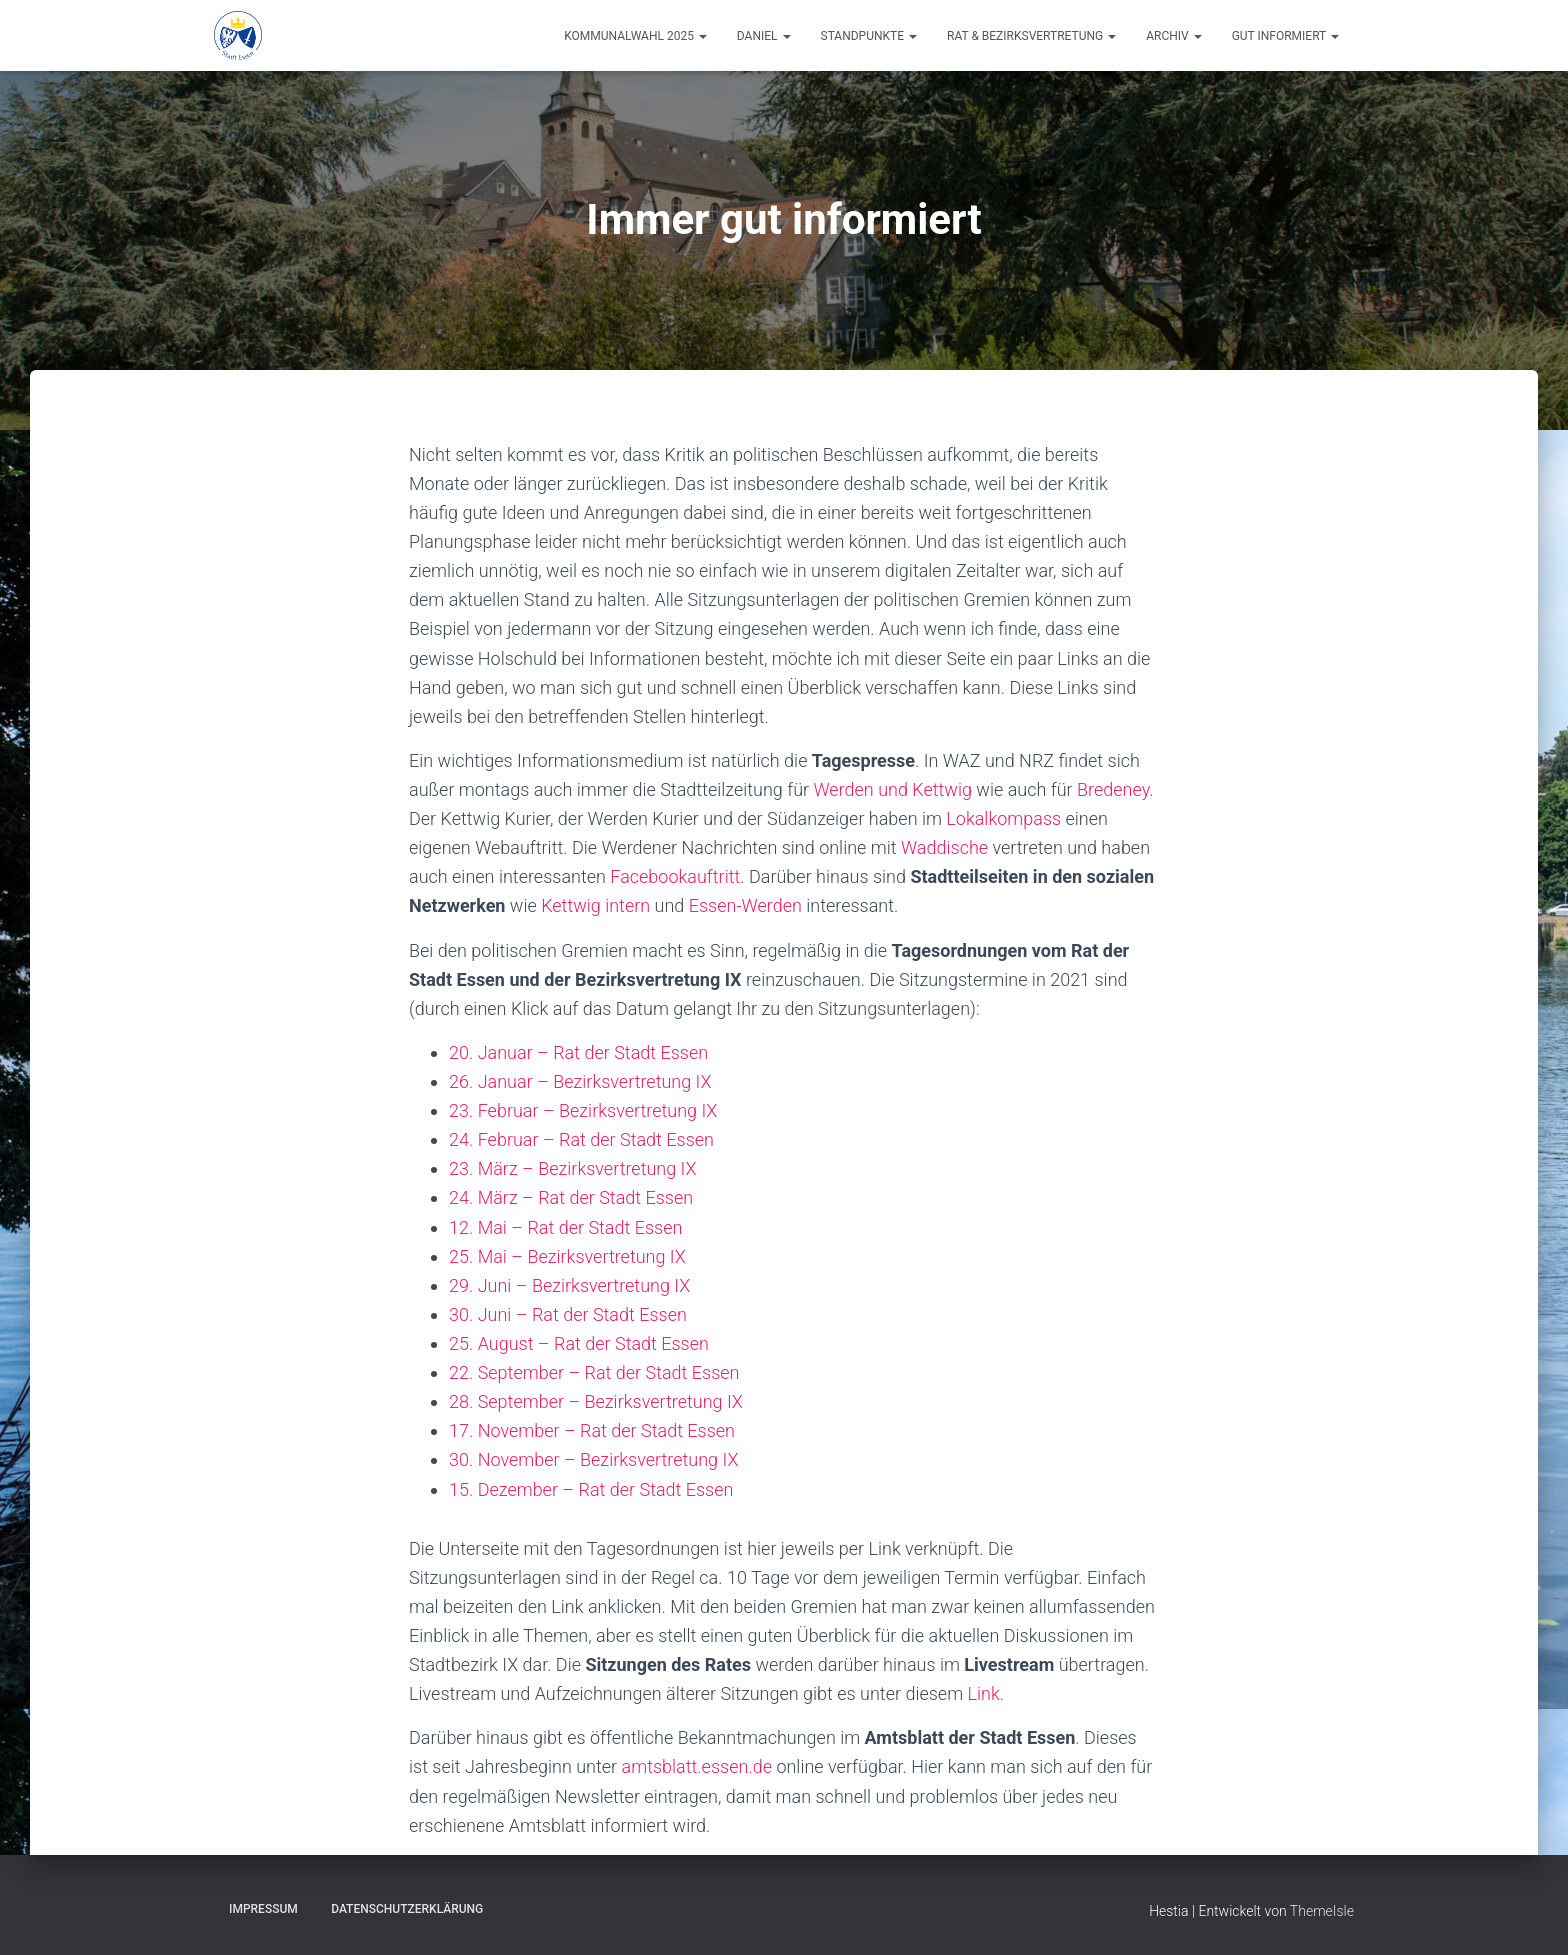  What do you see at coordinates (1285, 36) in the screenshot?
I see `Gut informiert` at bounding box center [1285, 36].